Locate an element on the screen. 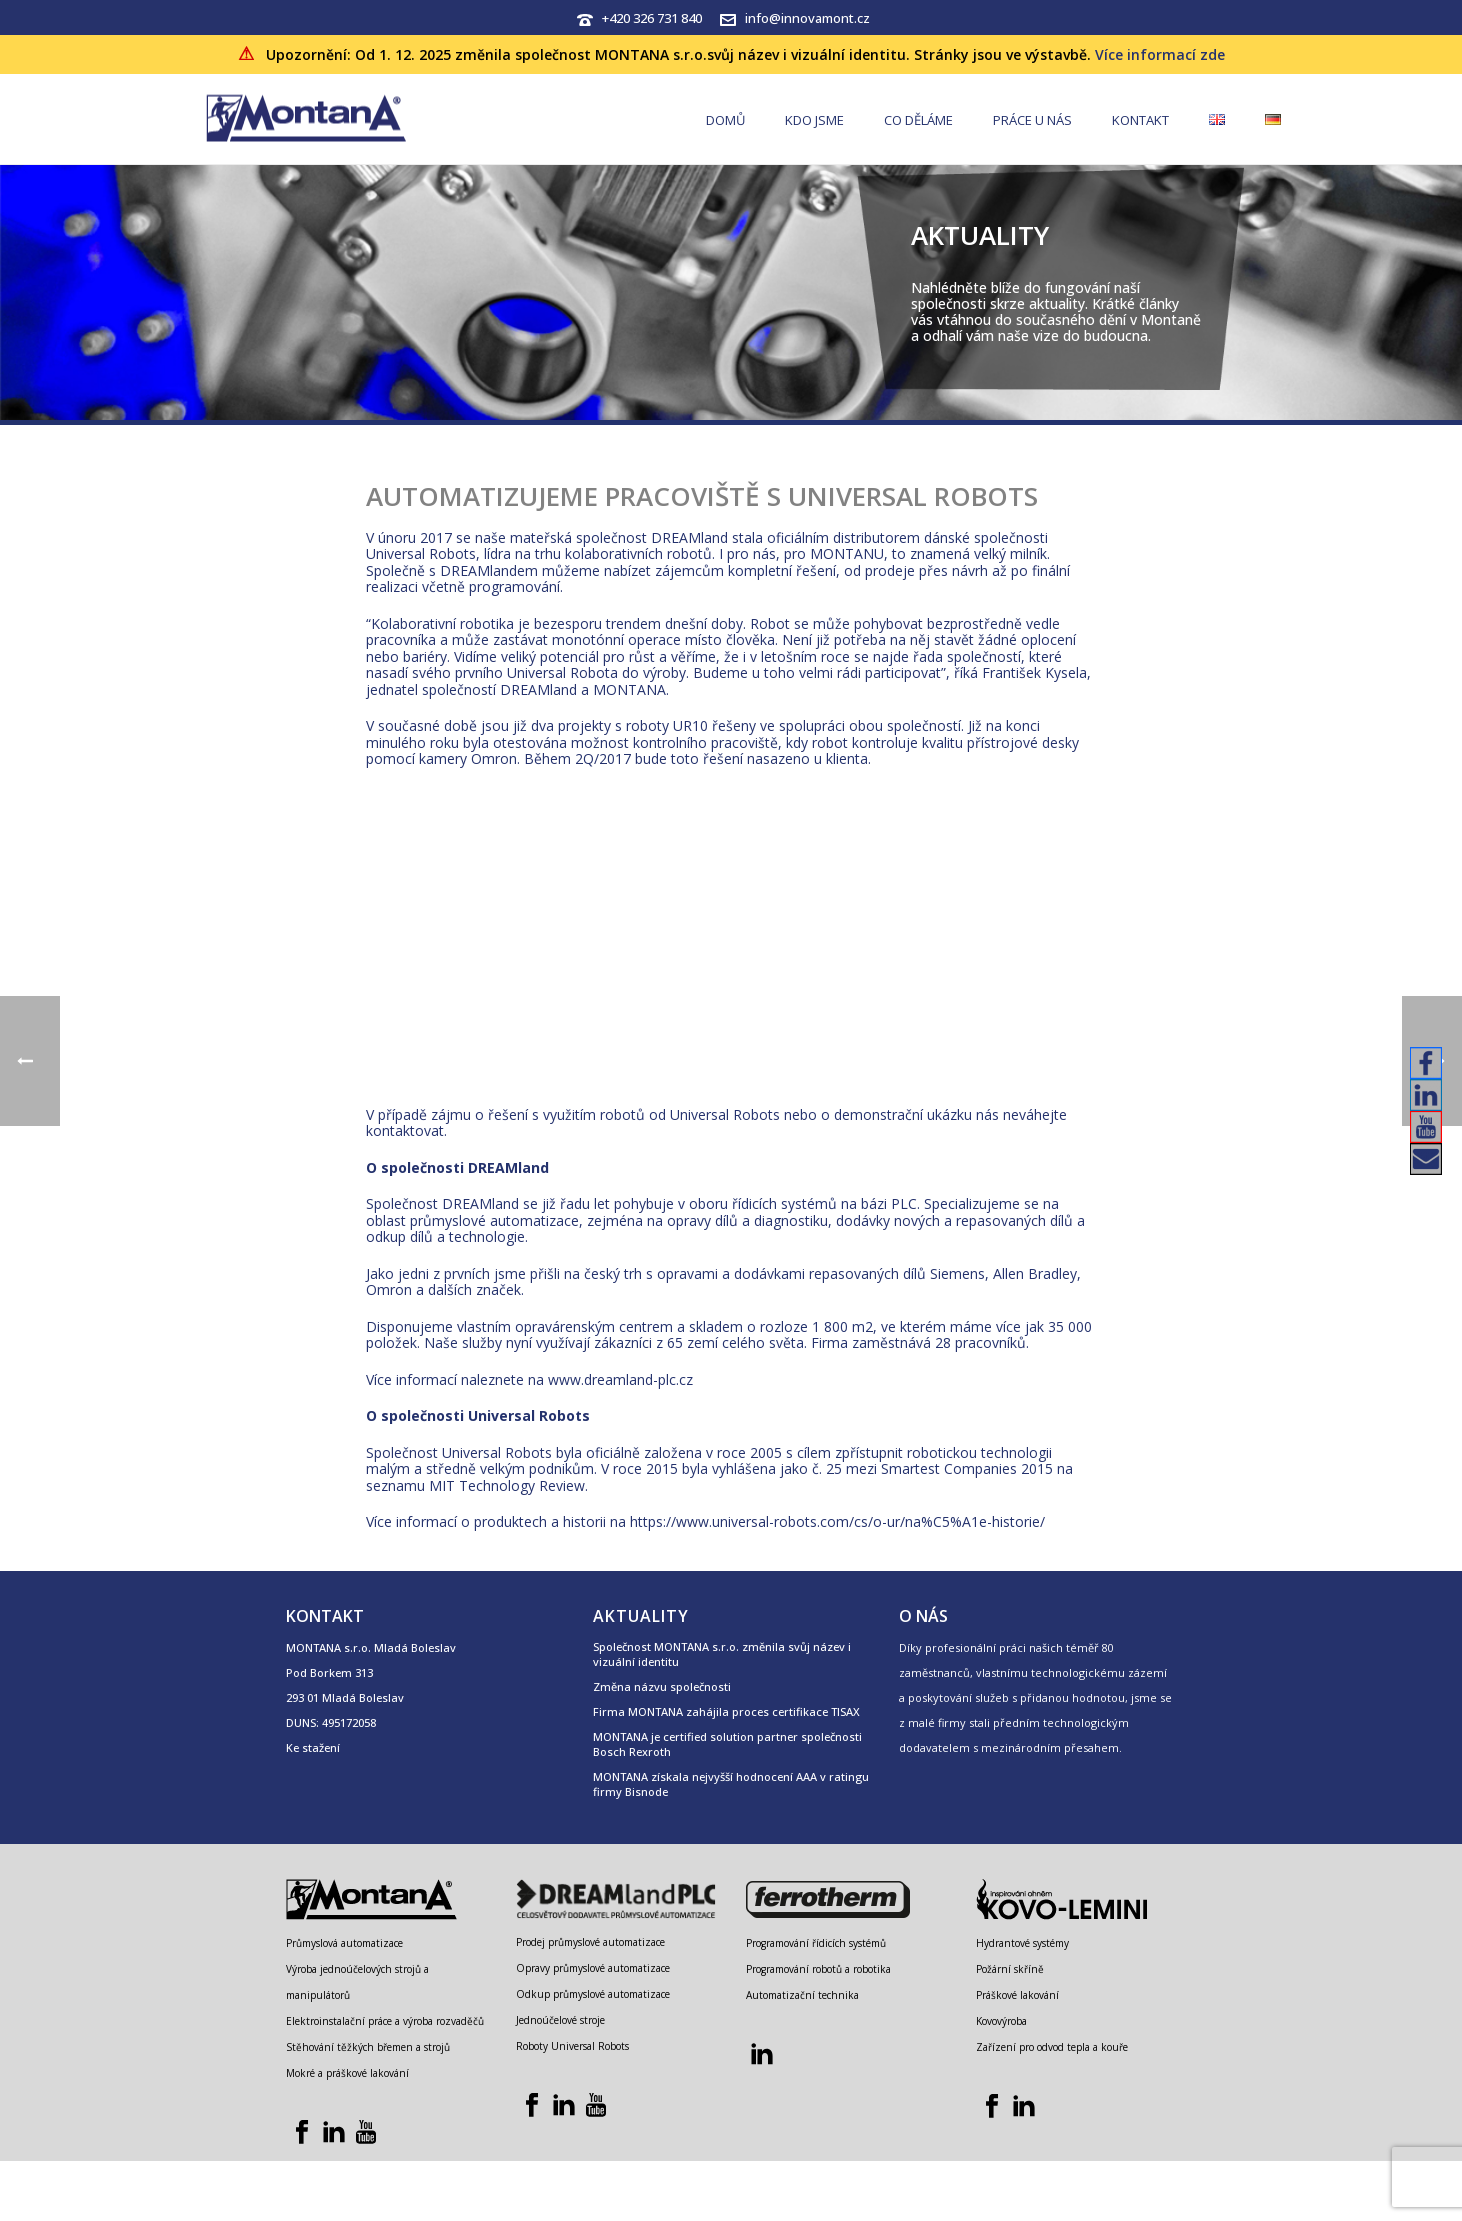  MONTANA je certified solution partner společnosti Bosch Rexroth is located at coordinates (727, 1744).